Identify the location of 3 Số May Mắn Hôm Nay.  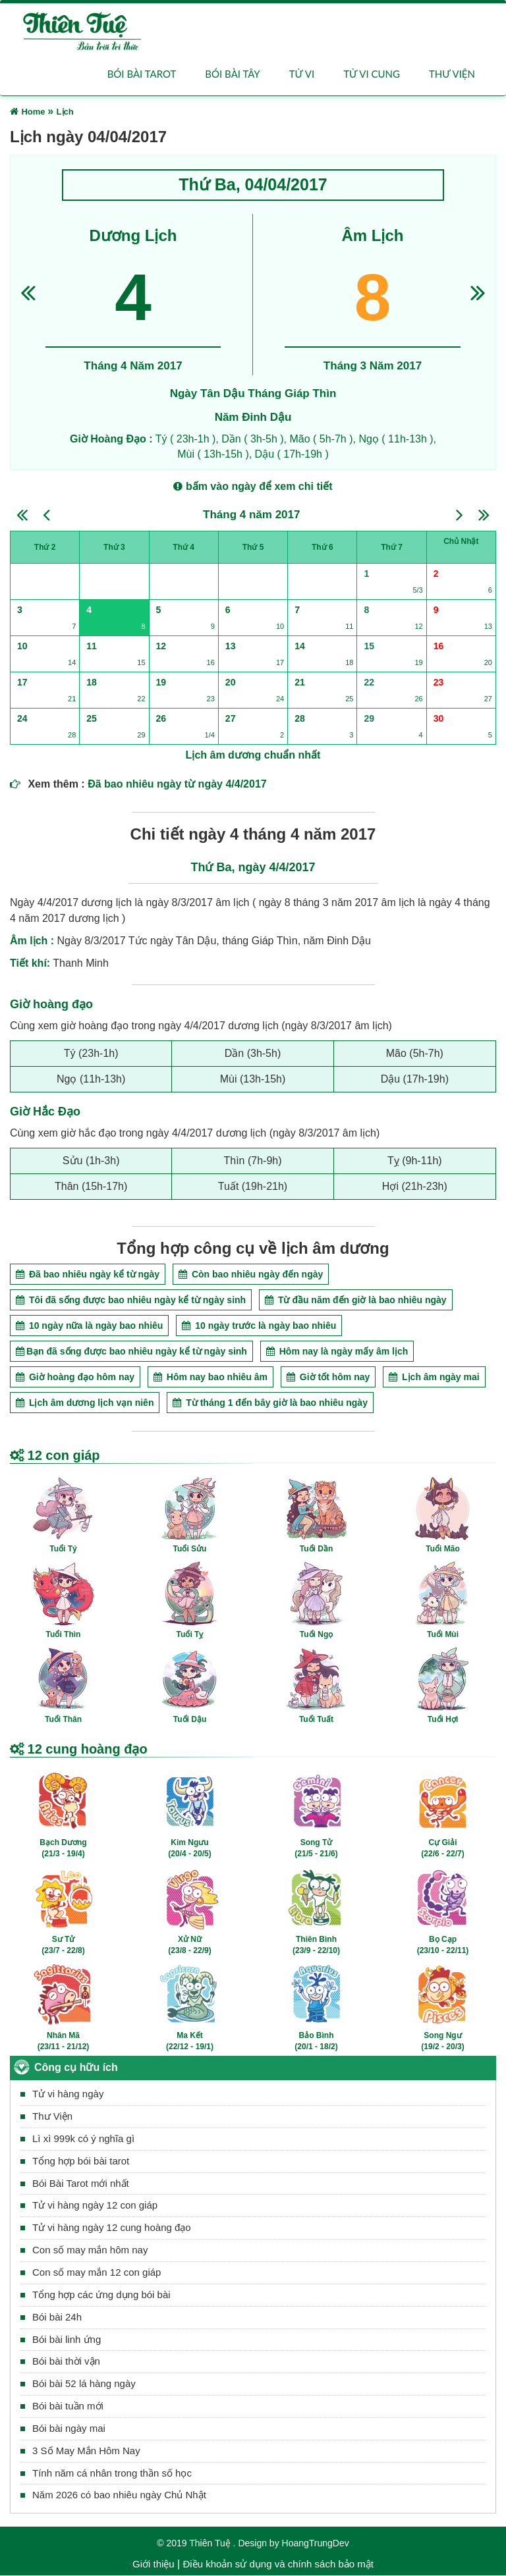
(86, 2450).